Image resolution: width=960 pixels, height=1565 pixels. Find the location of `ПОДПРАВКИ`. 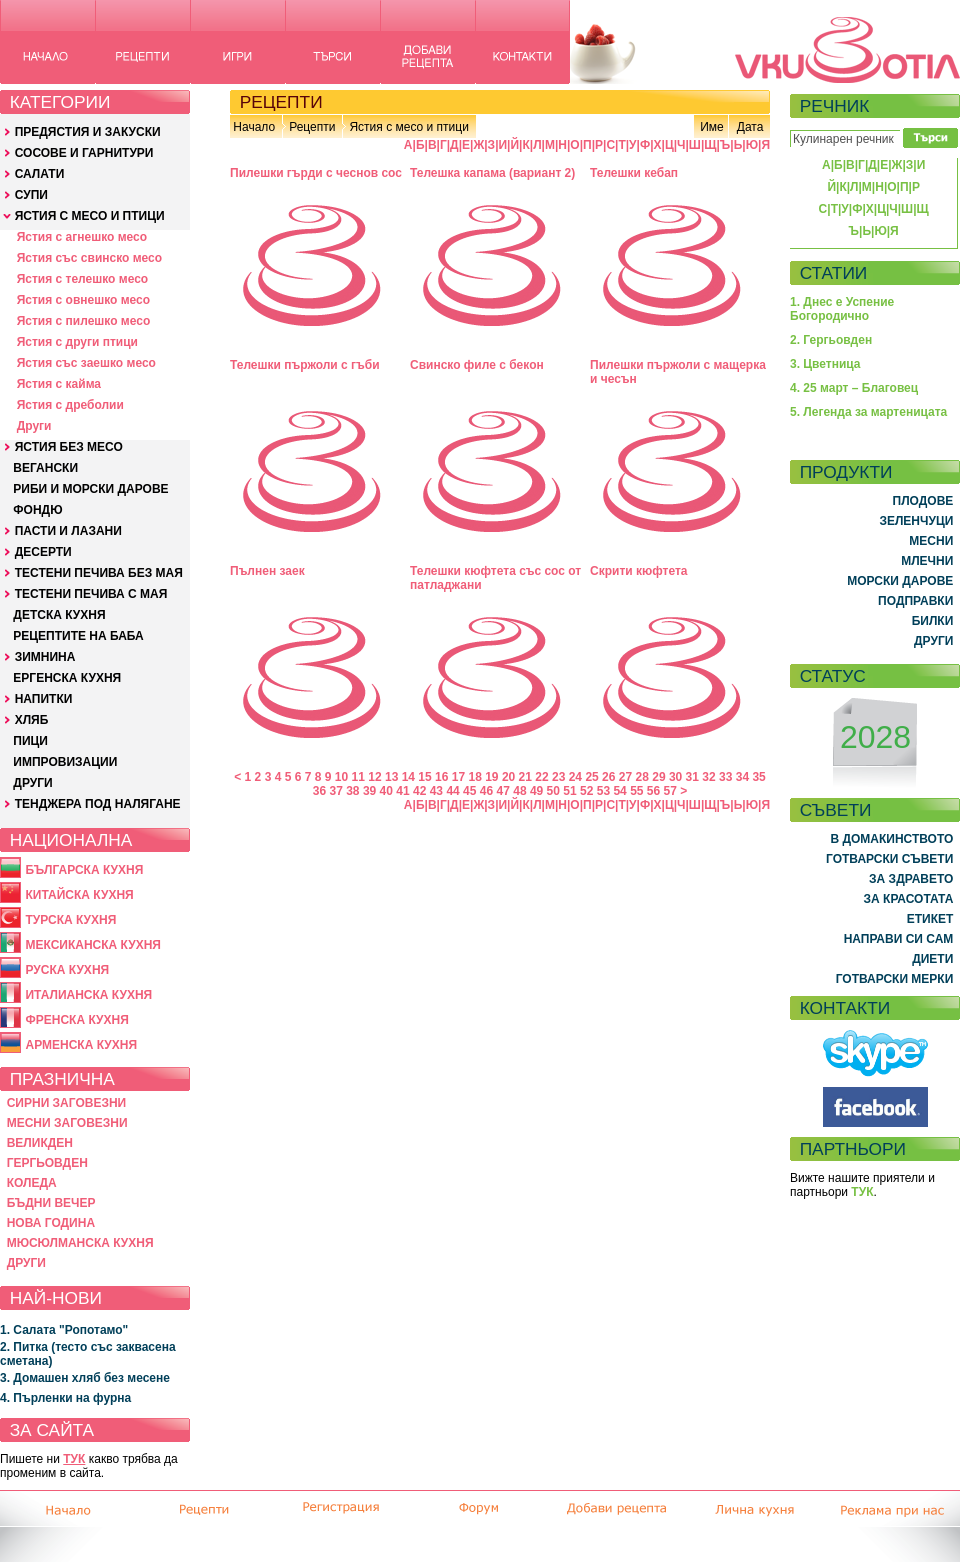

ПОДПРАВКИ is located at coordinates (915, 601).